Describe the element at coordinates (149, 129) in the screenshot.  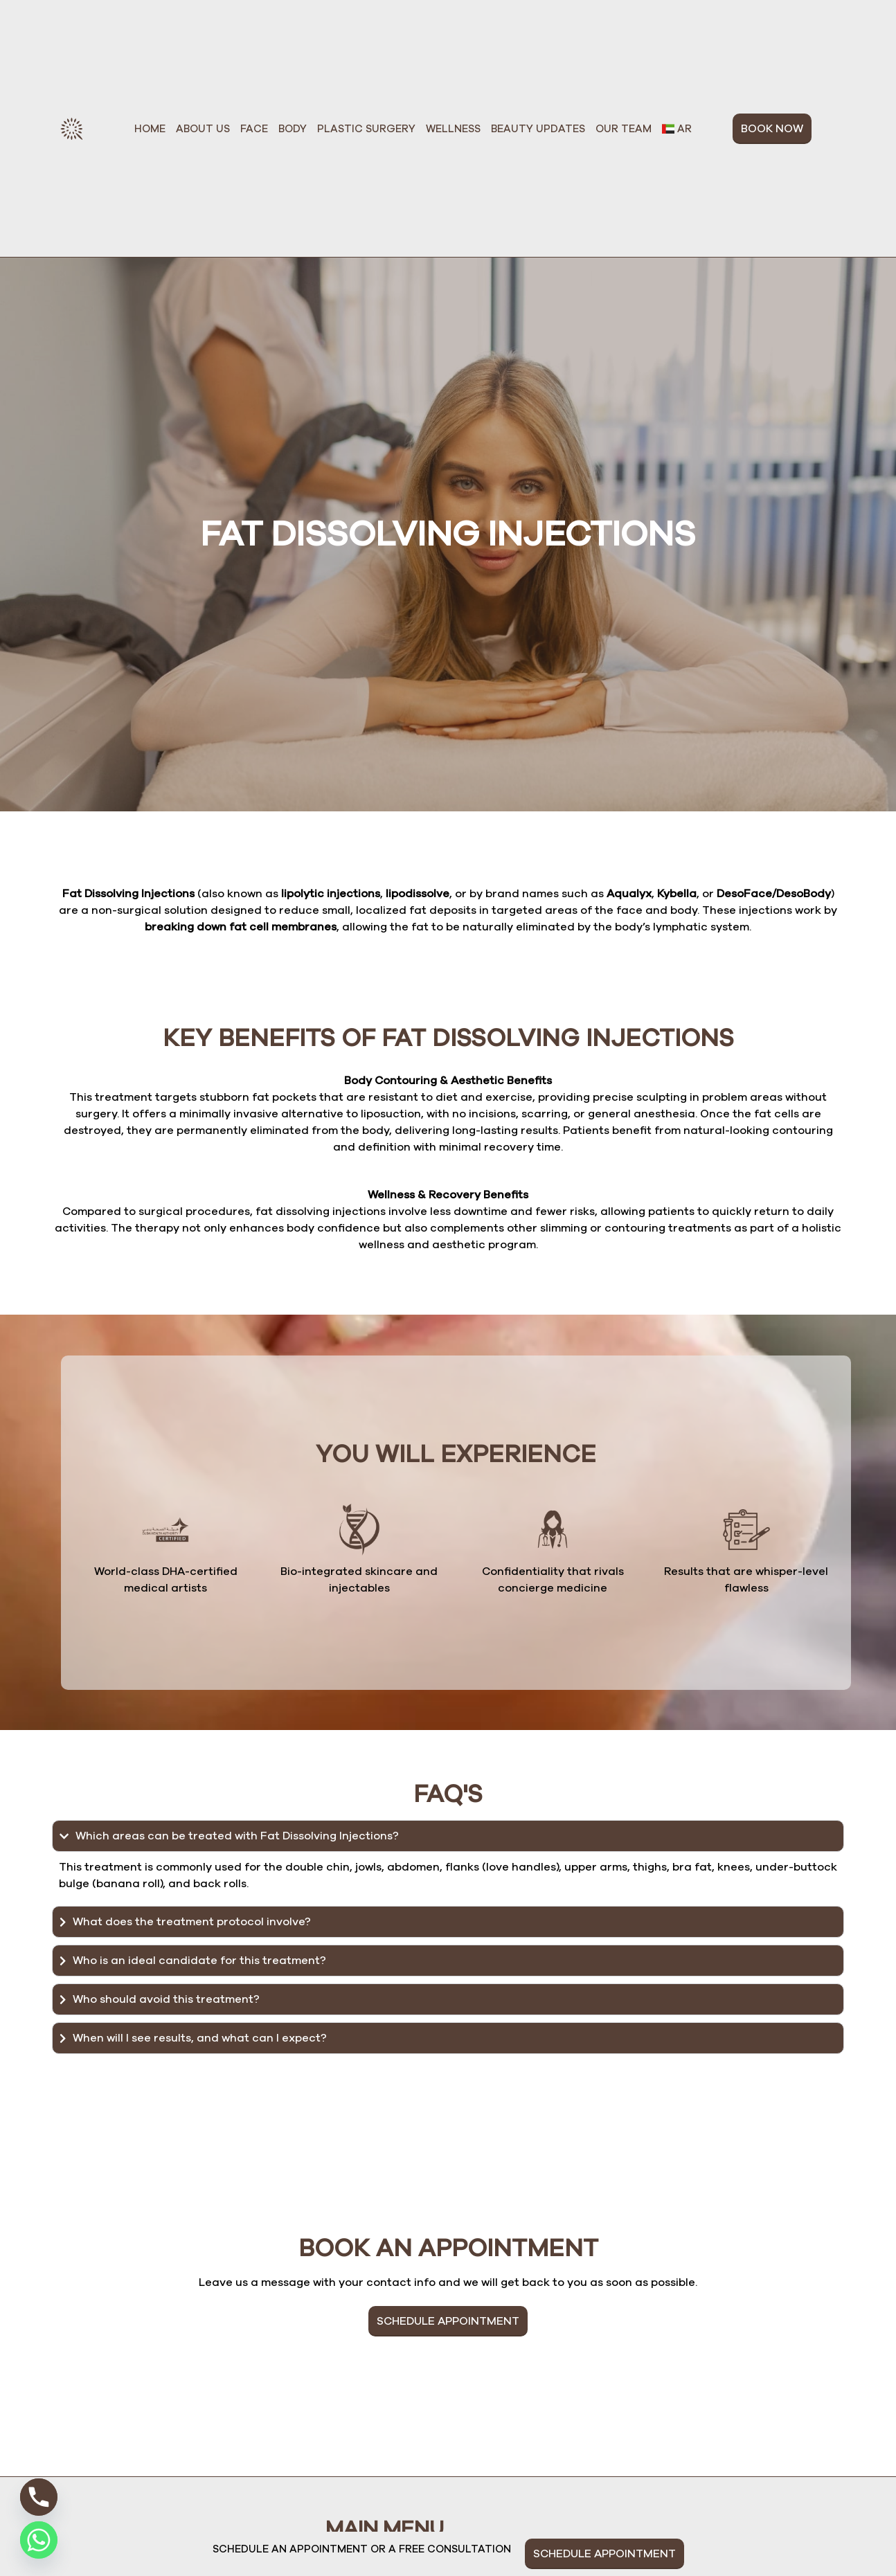
I see `Home` at that location.